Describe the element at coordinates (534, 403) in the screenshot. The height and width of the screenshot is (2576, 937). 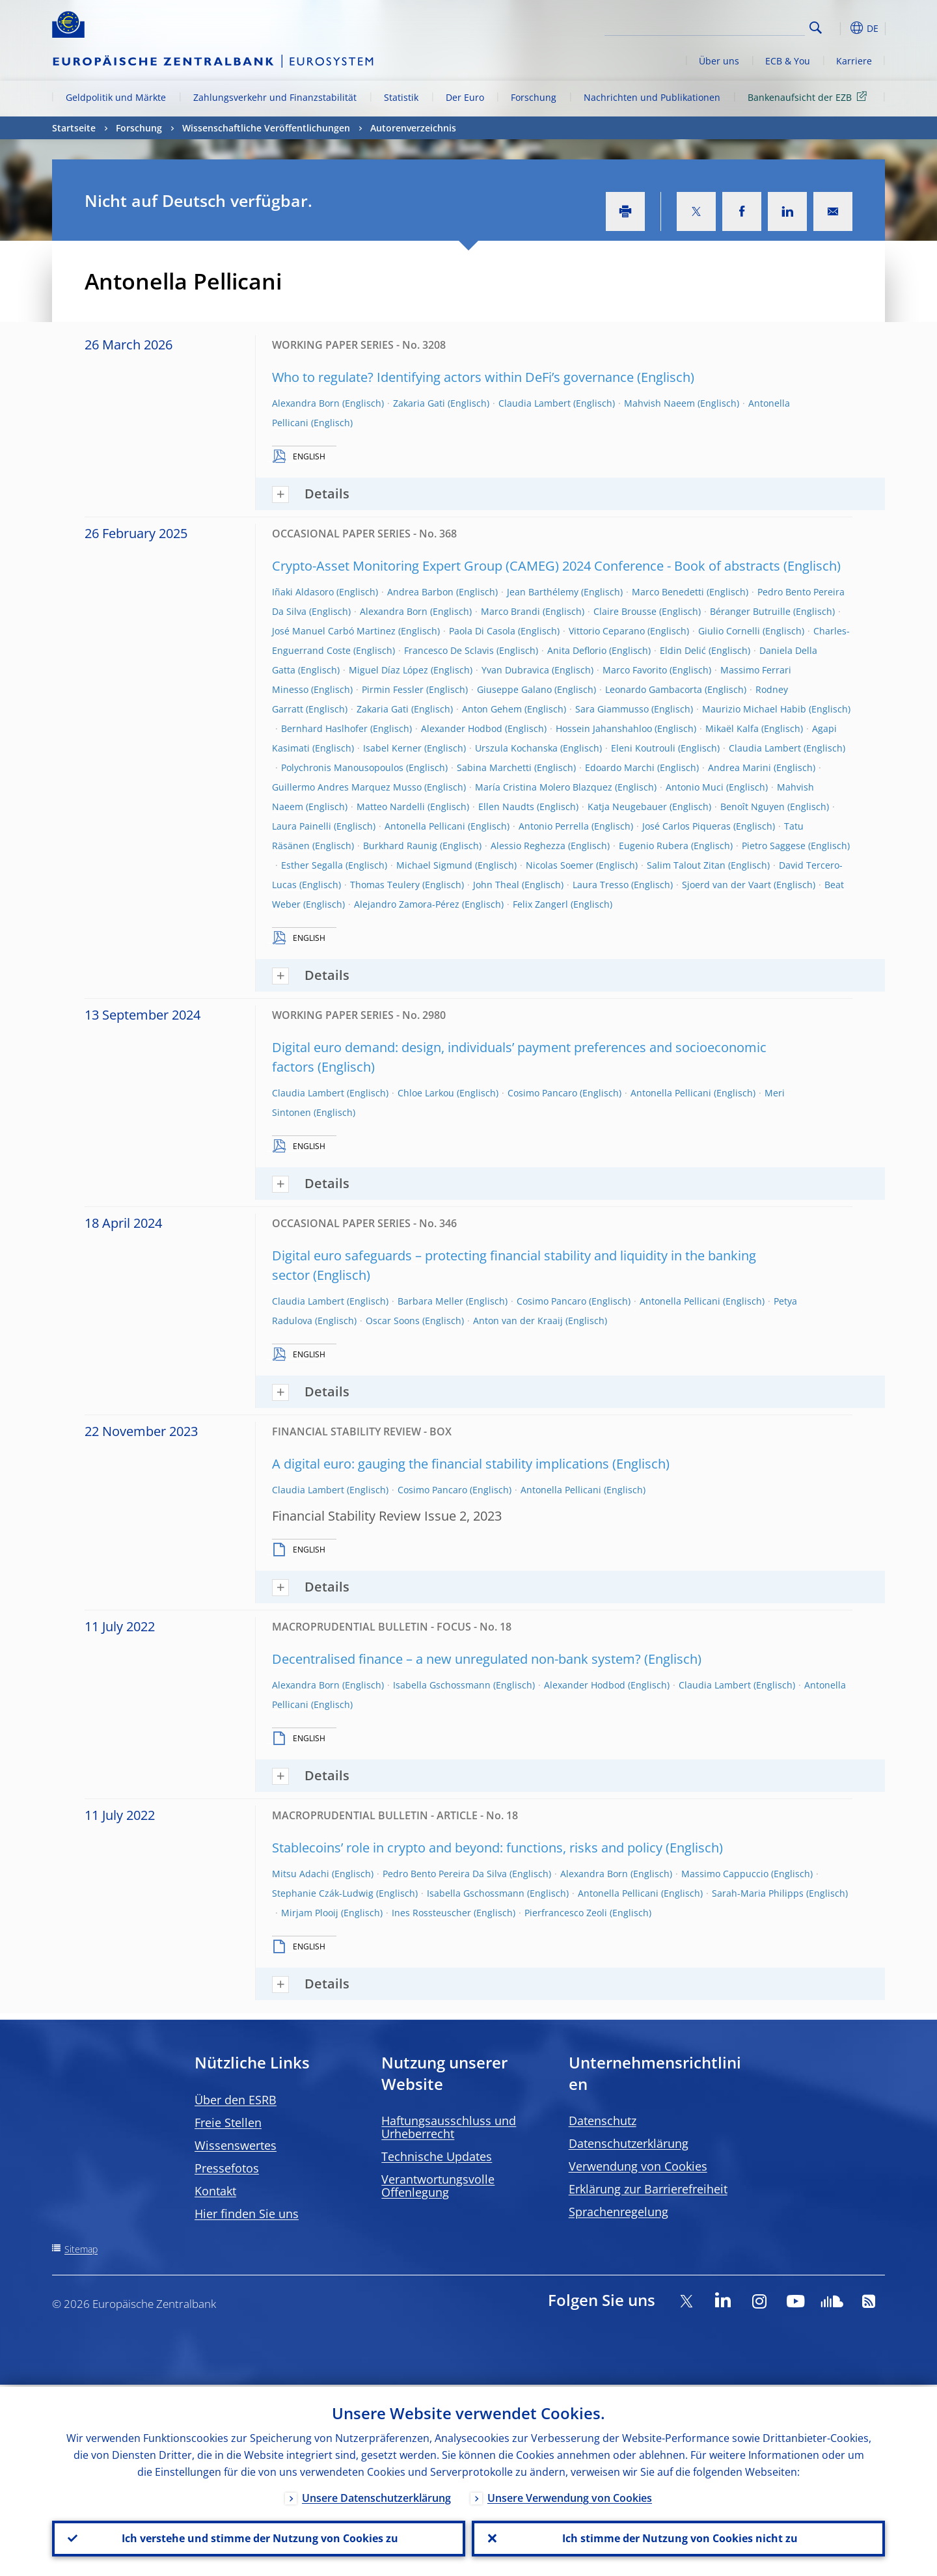
I see `Claudia Lambert` at that location.